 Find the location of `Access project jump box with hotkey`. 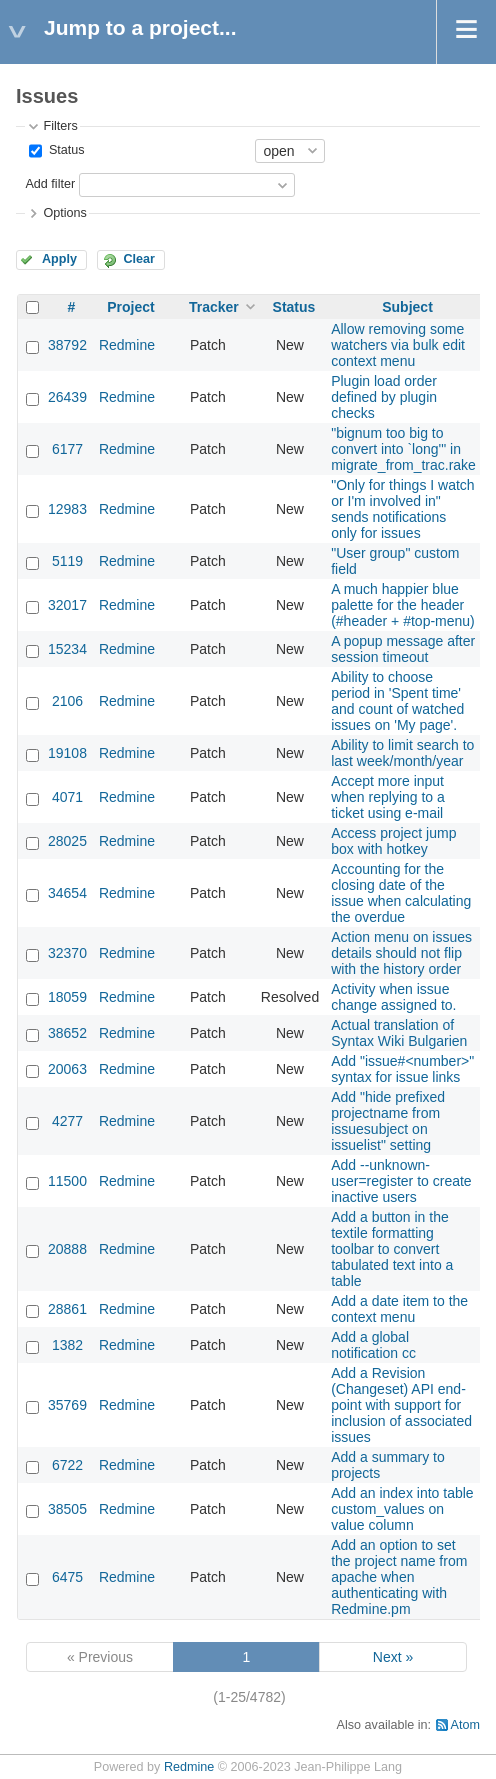

Access project jump box with hotkey is located at coordinates (393, 841).